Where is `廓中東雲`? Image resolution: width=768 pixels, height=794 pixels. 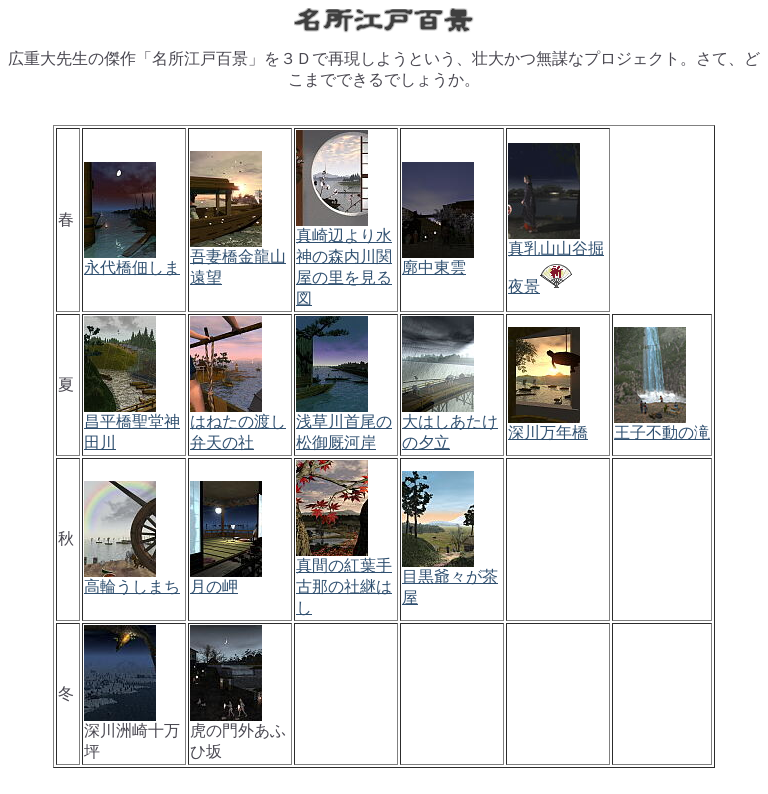
廓中東雲 is located at coordinates (434, 267).